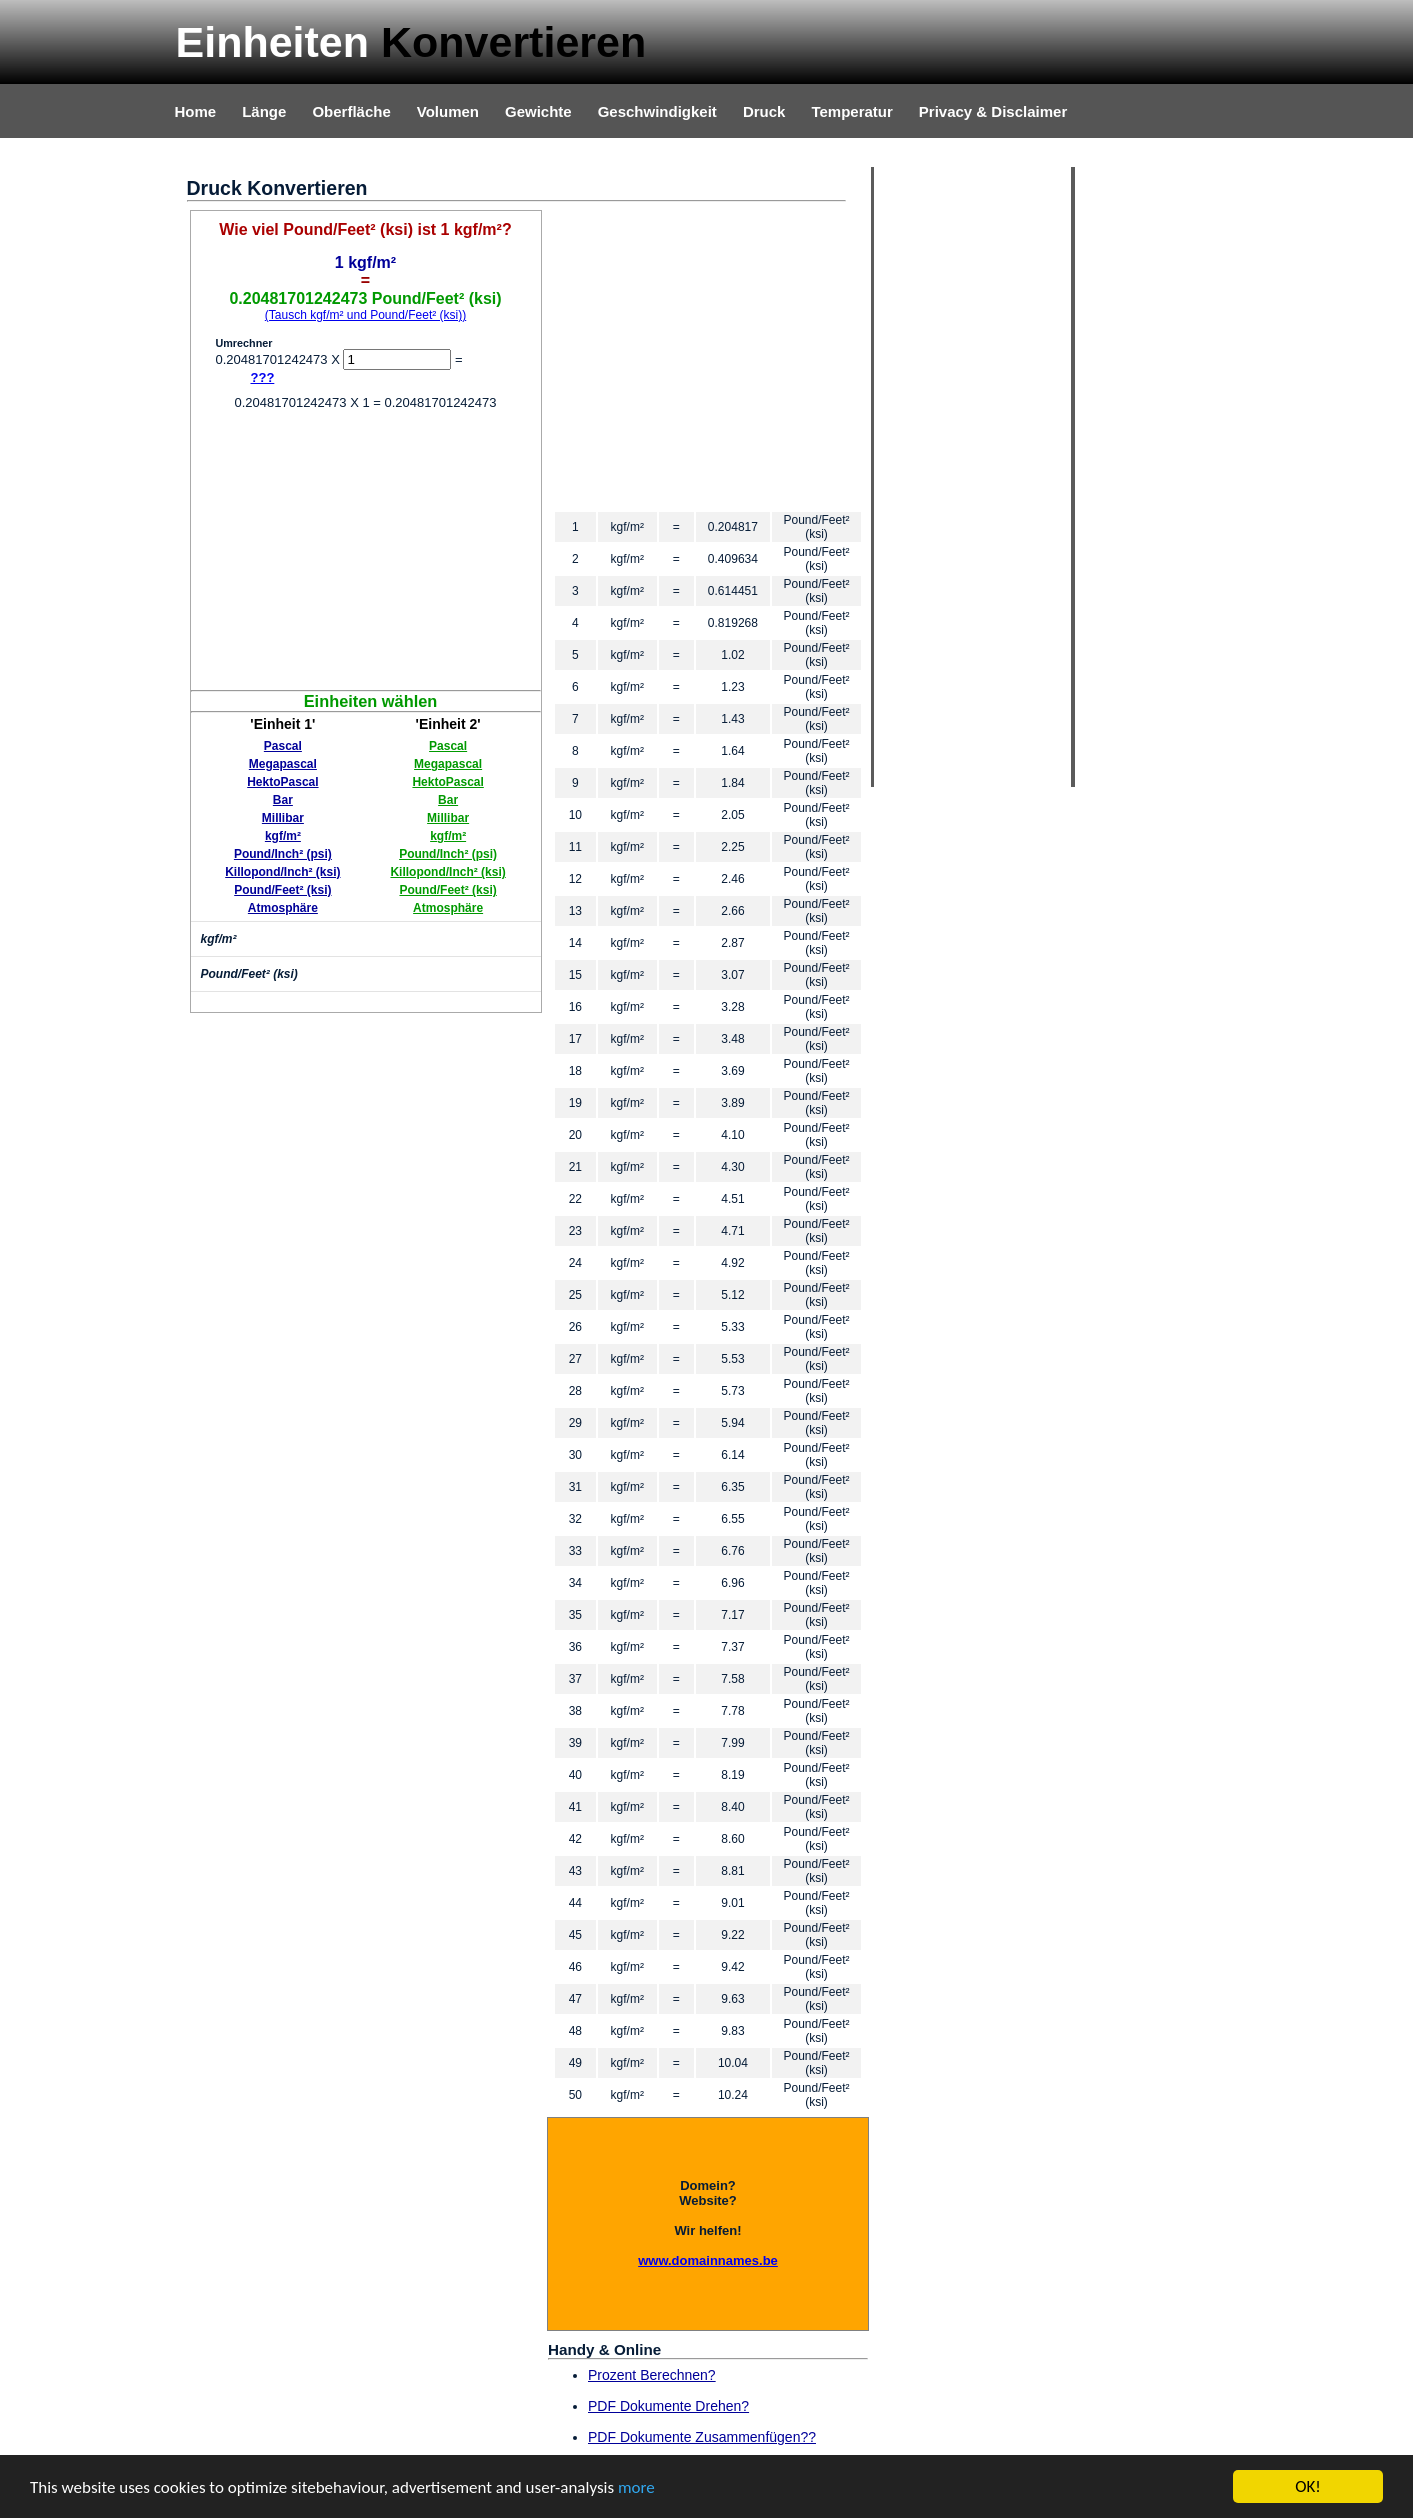  Describe the element at coordinates (652, 2375) in the screenshot. I see `Prozent Berechnen?` at that location.